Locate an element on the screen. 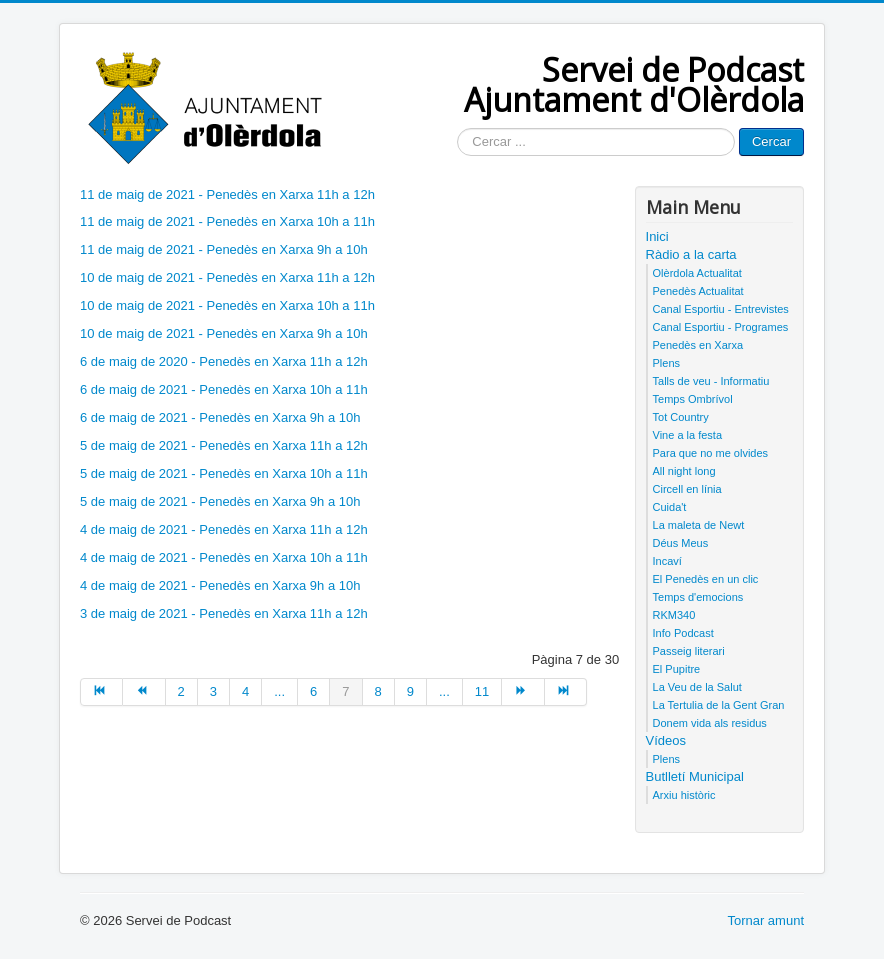 The height and width of the screenshot is (959, 884). Vídeos is located at coordinates (666, 740).